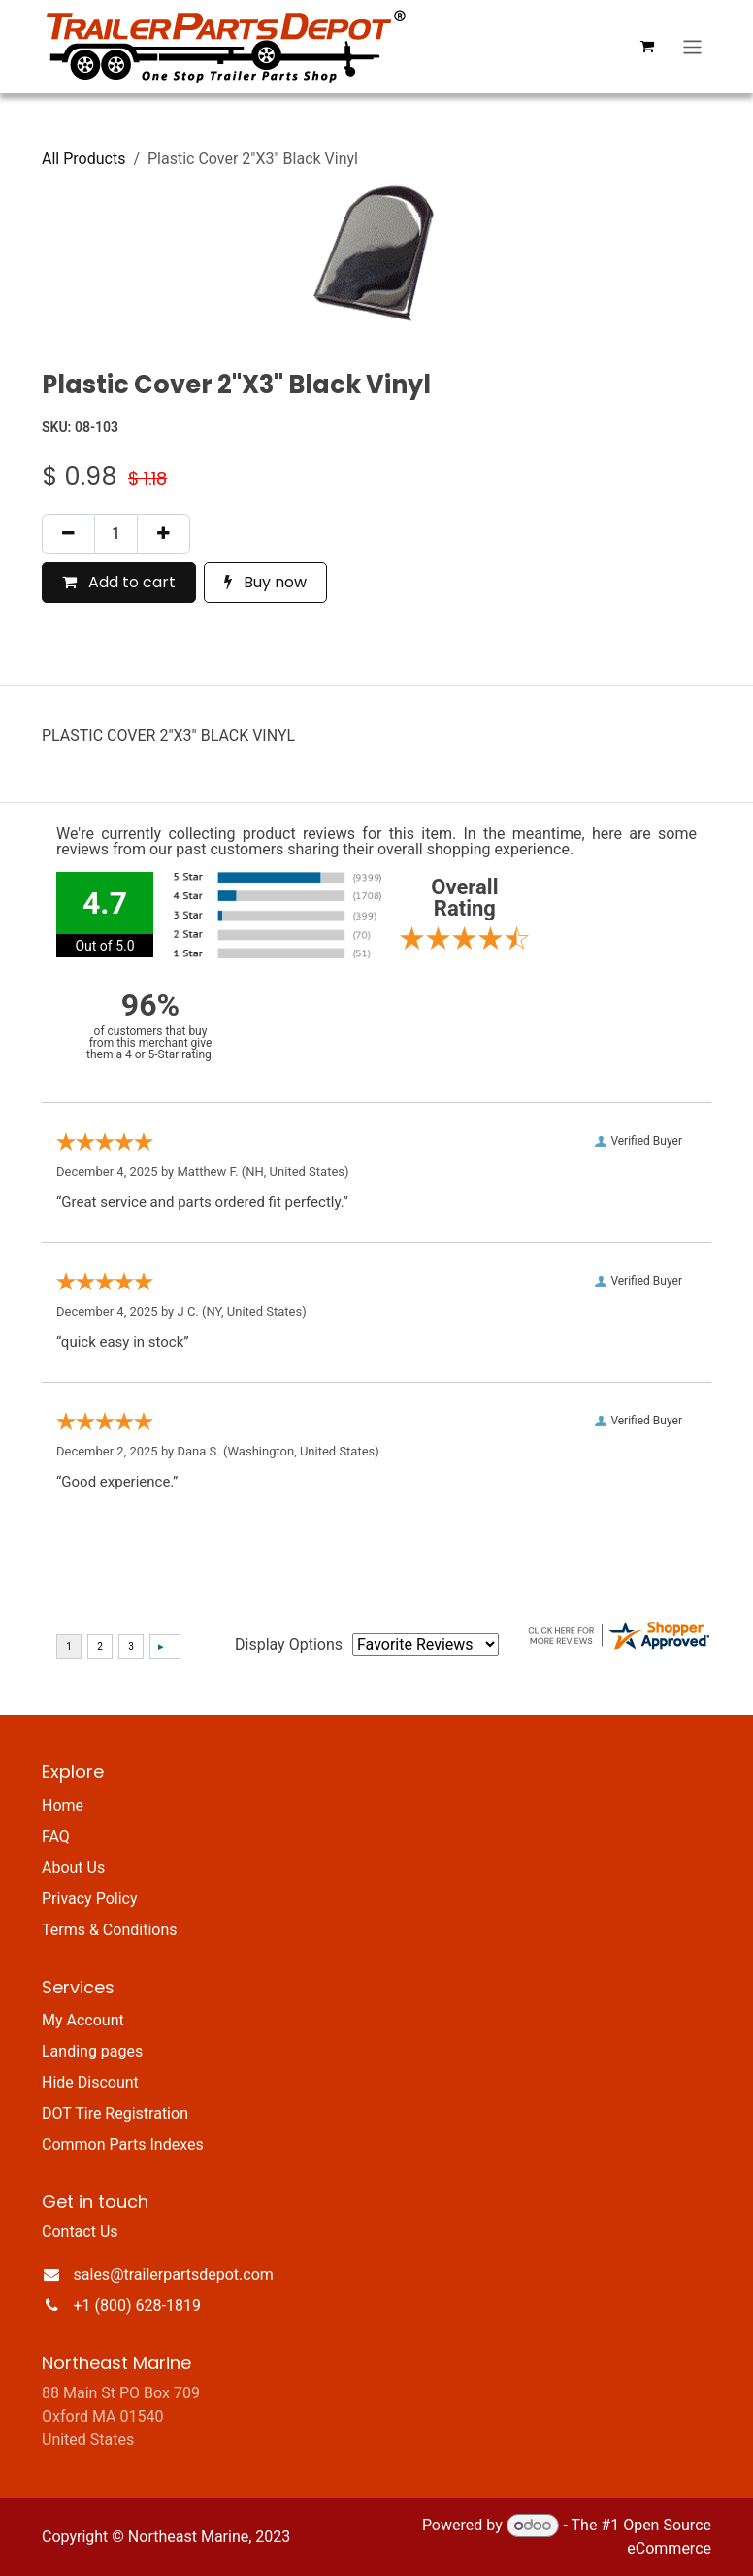  Describe the element at coordinates (62, 1805) in the screenshot. I see `Home` at that location.